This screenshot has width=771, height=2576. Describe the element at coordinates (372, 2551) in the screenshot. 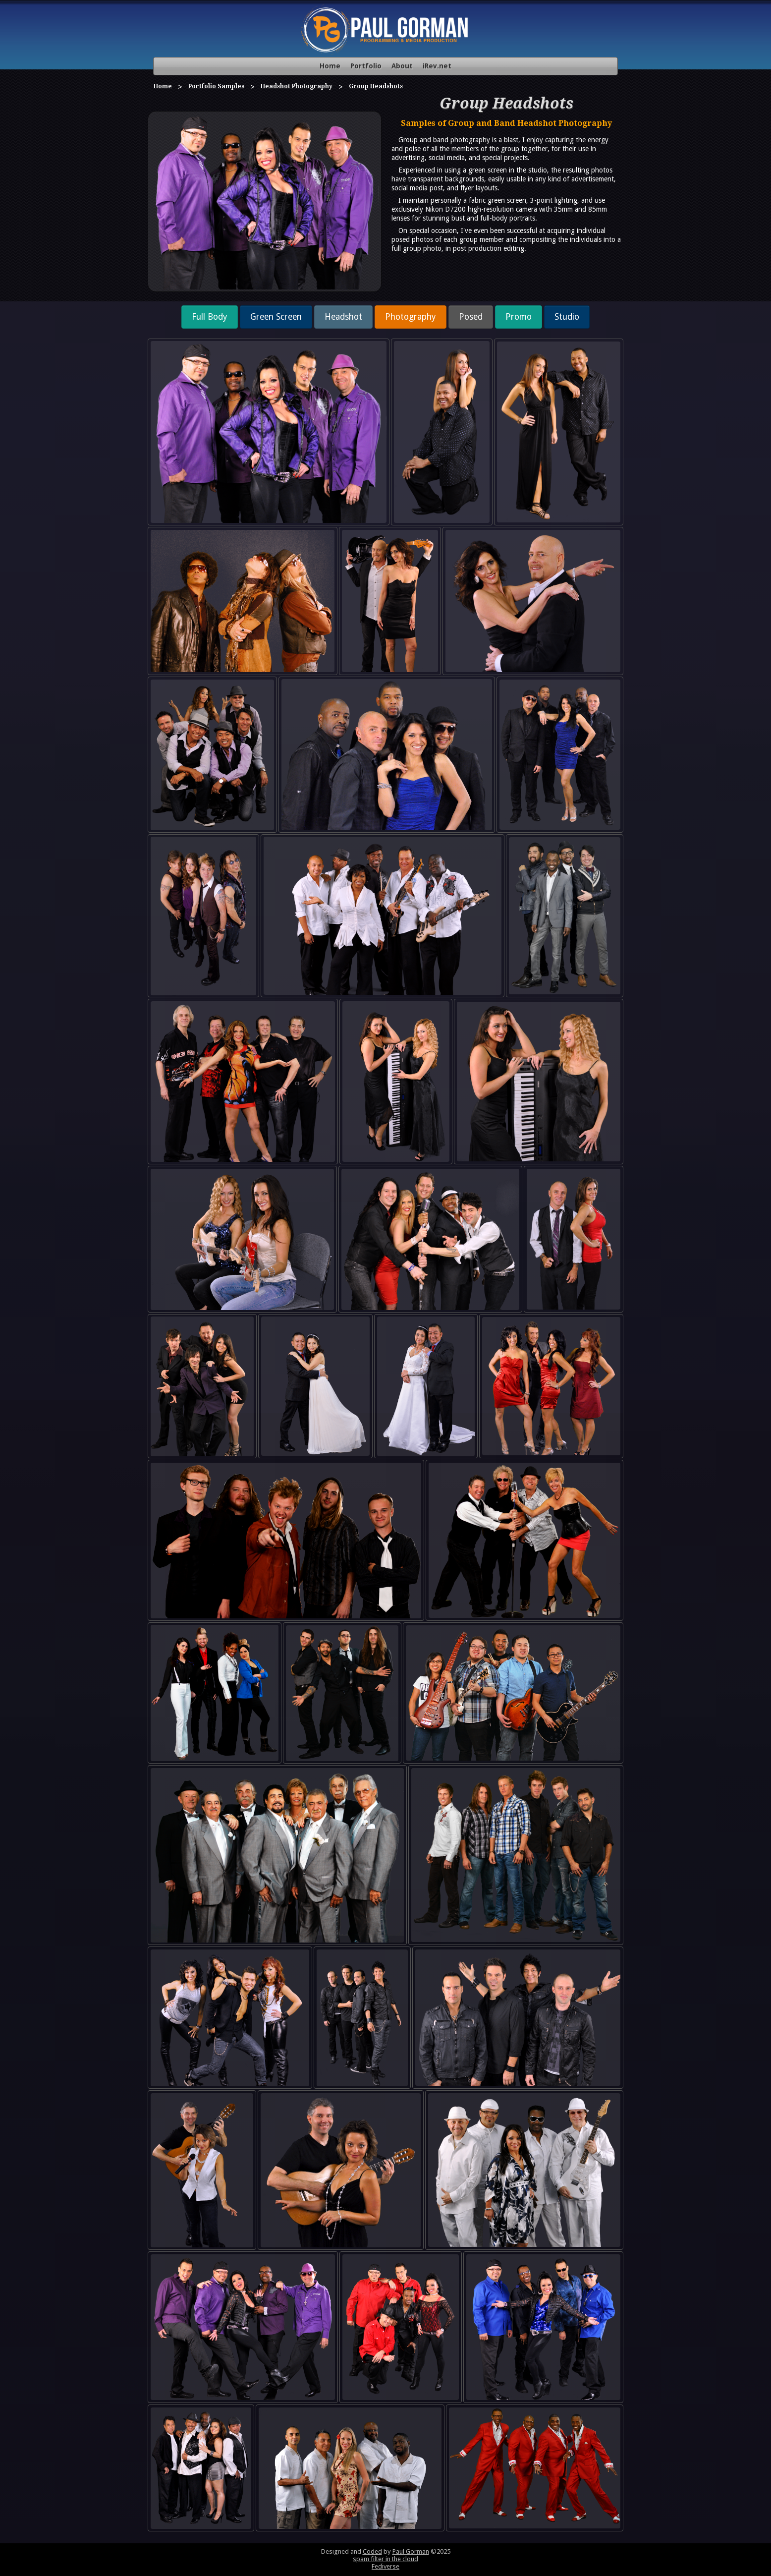

I see `Coded` at that location.